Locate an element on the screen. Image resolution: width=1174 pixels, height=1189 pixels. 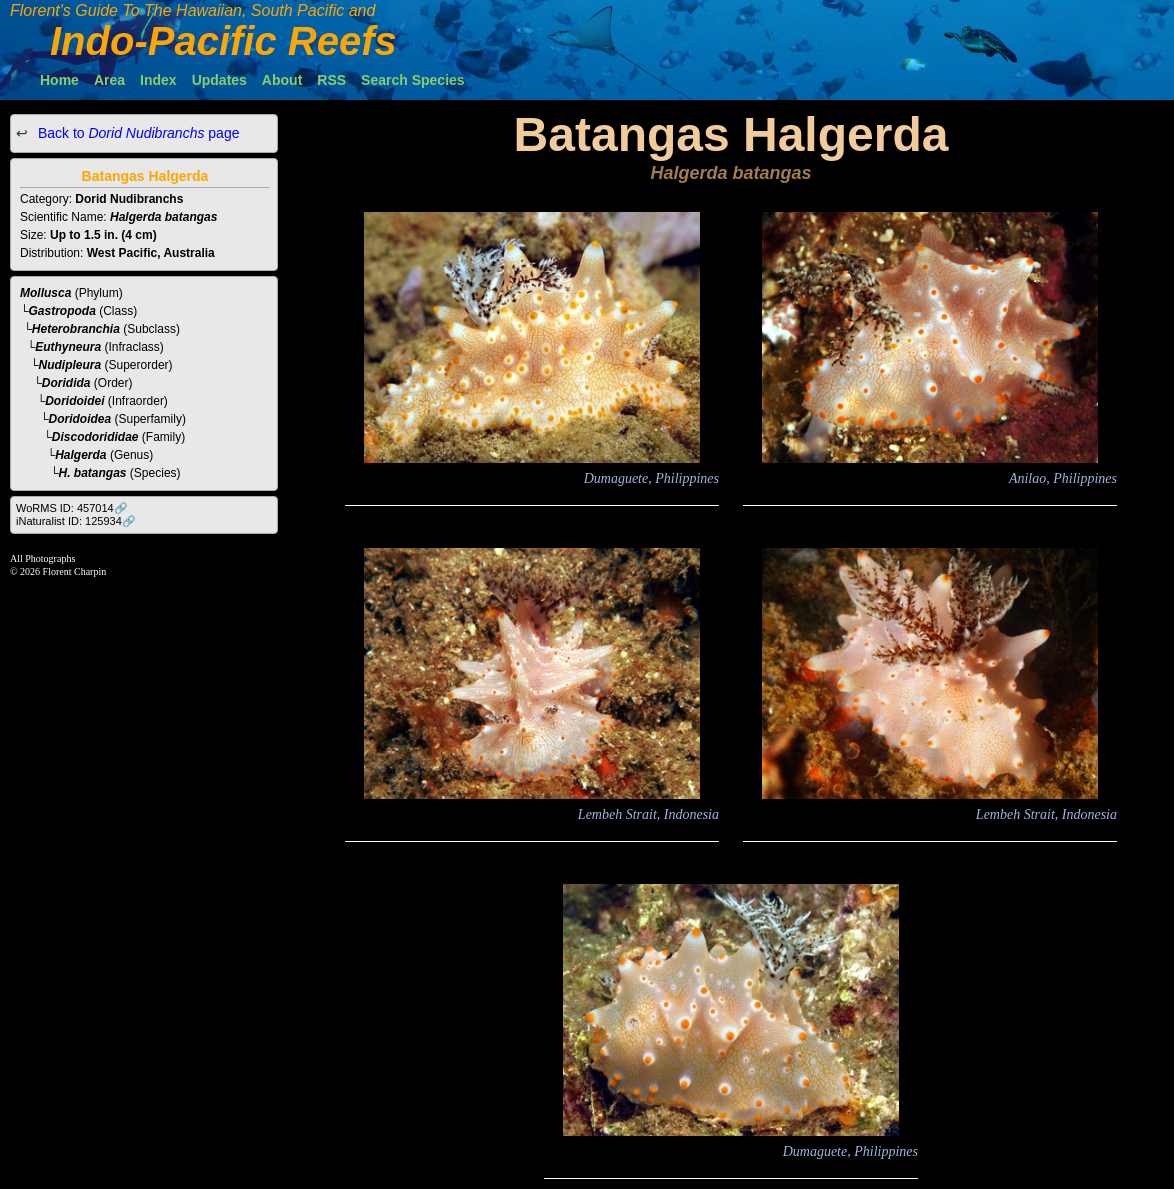
Doridida is located at coordinates (66, 383).